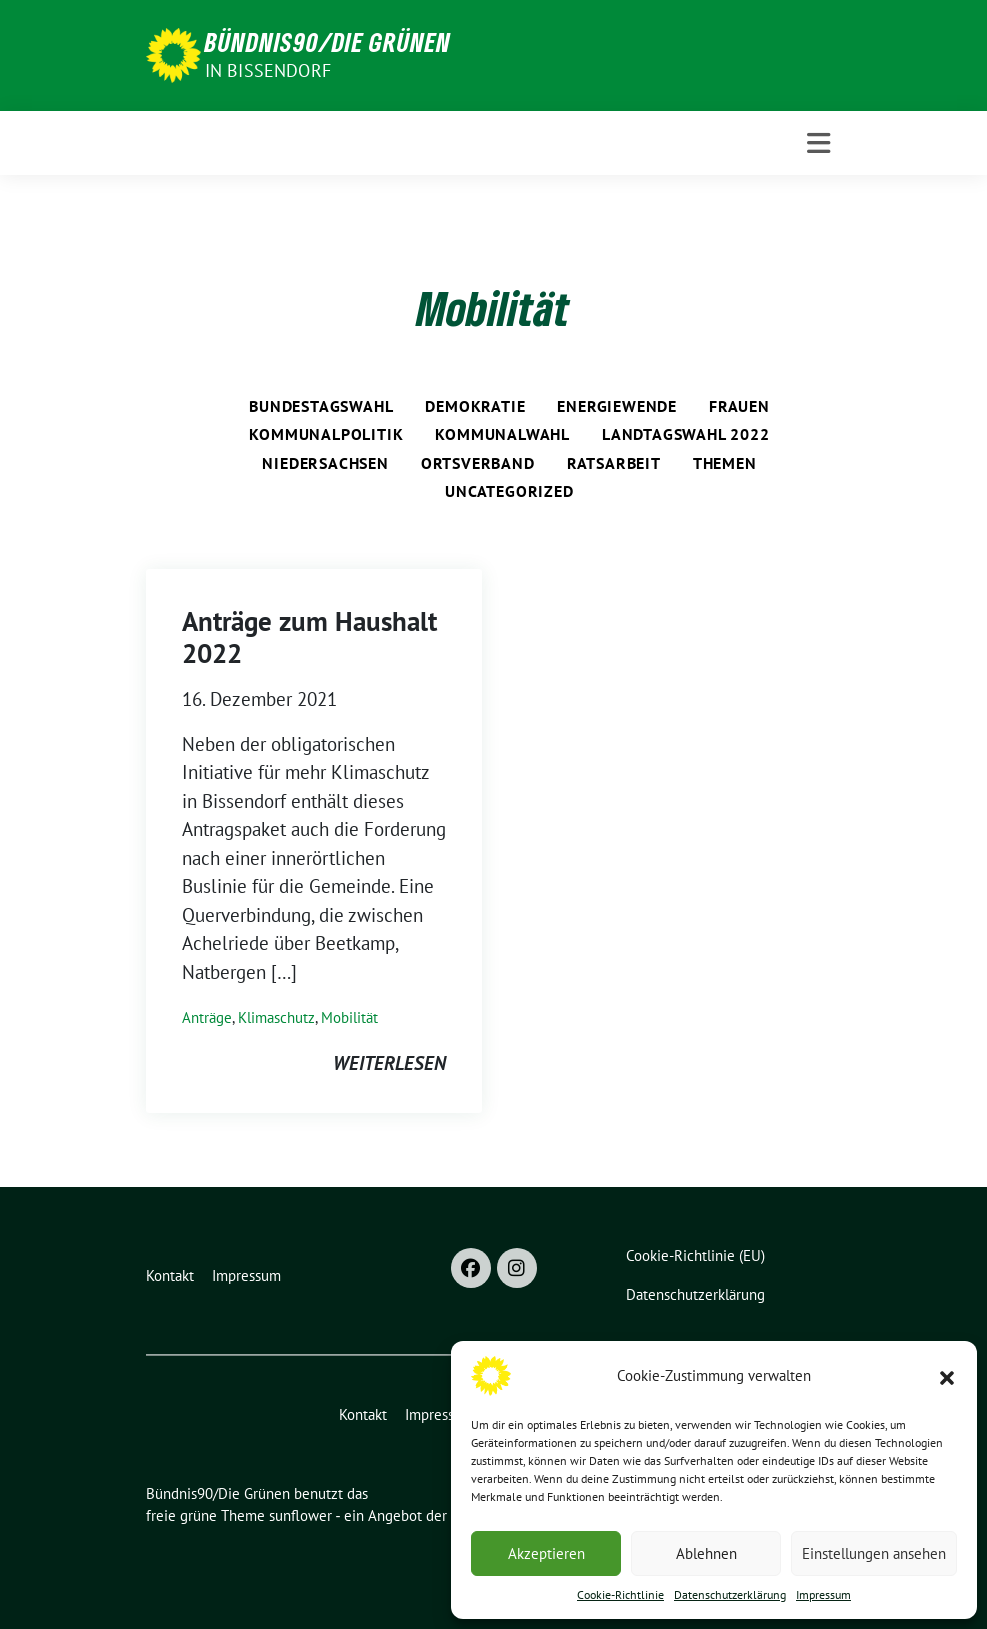 The width and height of the screenshot is (987, 1629). Describe the element at coordinates (739, 406) in the screenshot. I see `Frauen` at that location.